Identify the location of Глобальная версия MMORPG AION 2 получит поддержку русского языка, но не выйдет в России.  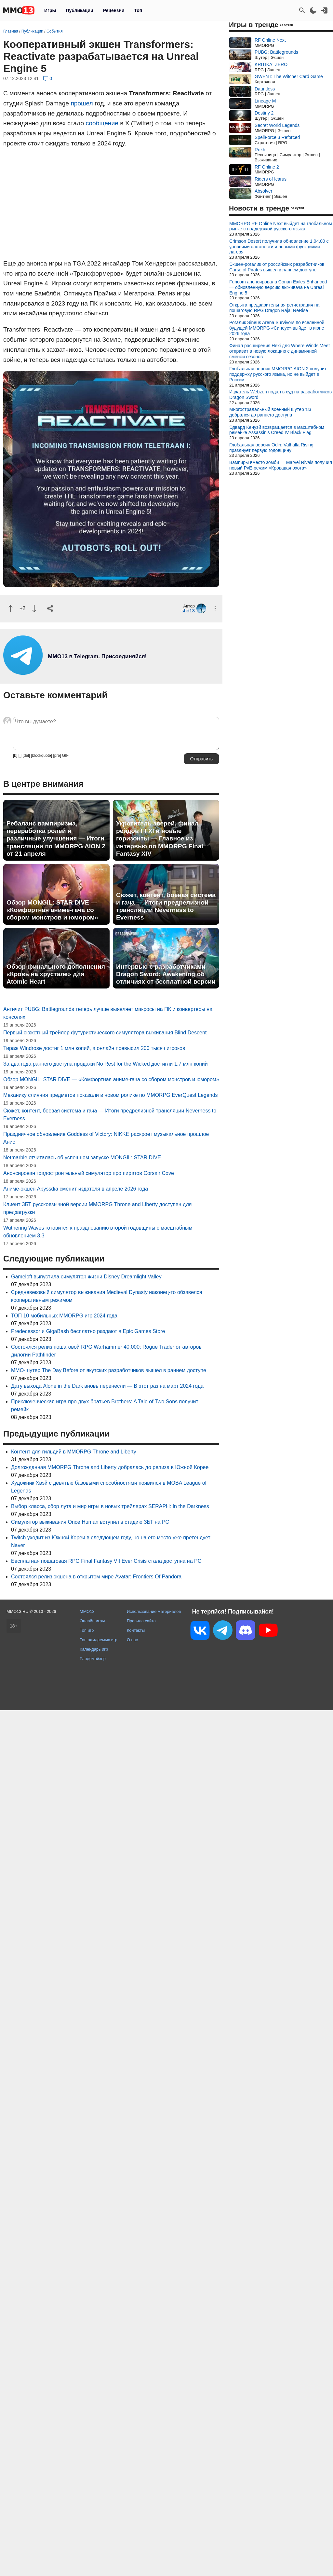
(277, 374).